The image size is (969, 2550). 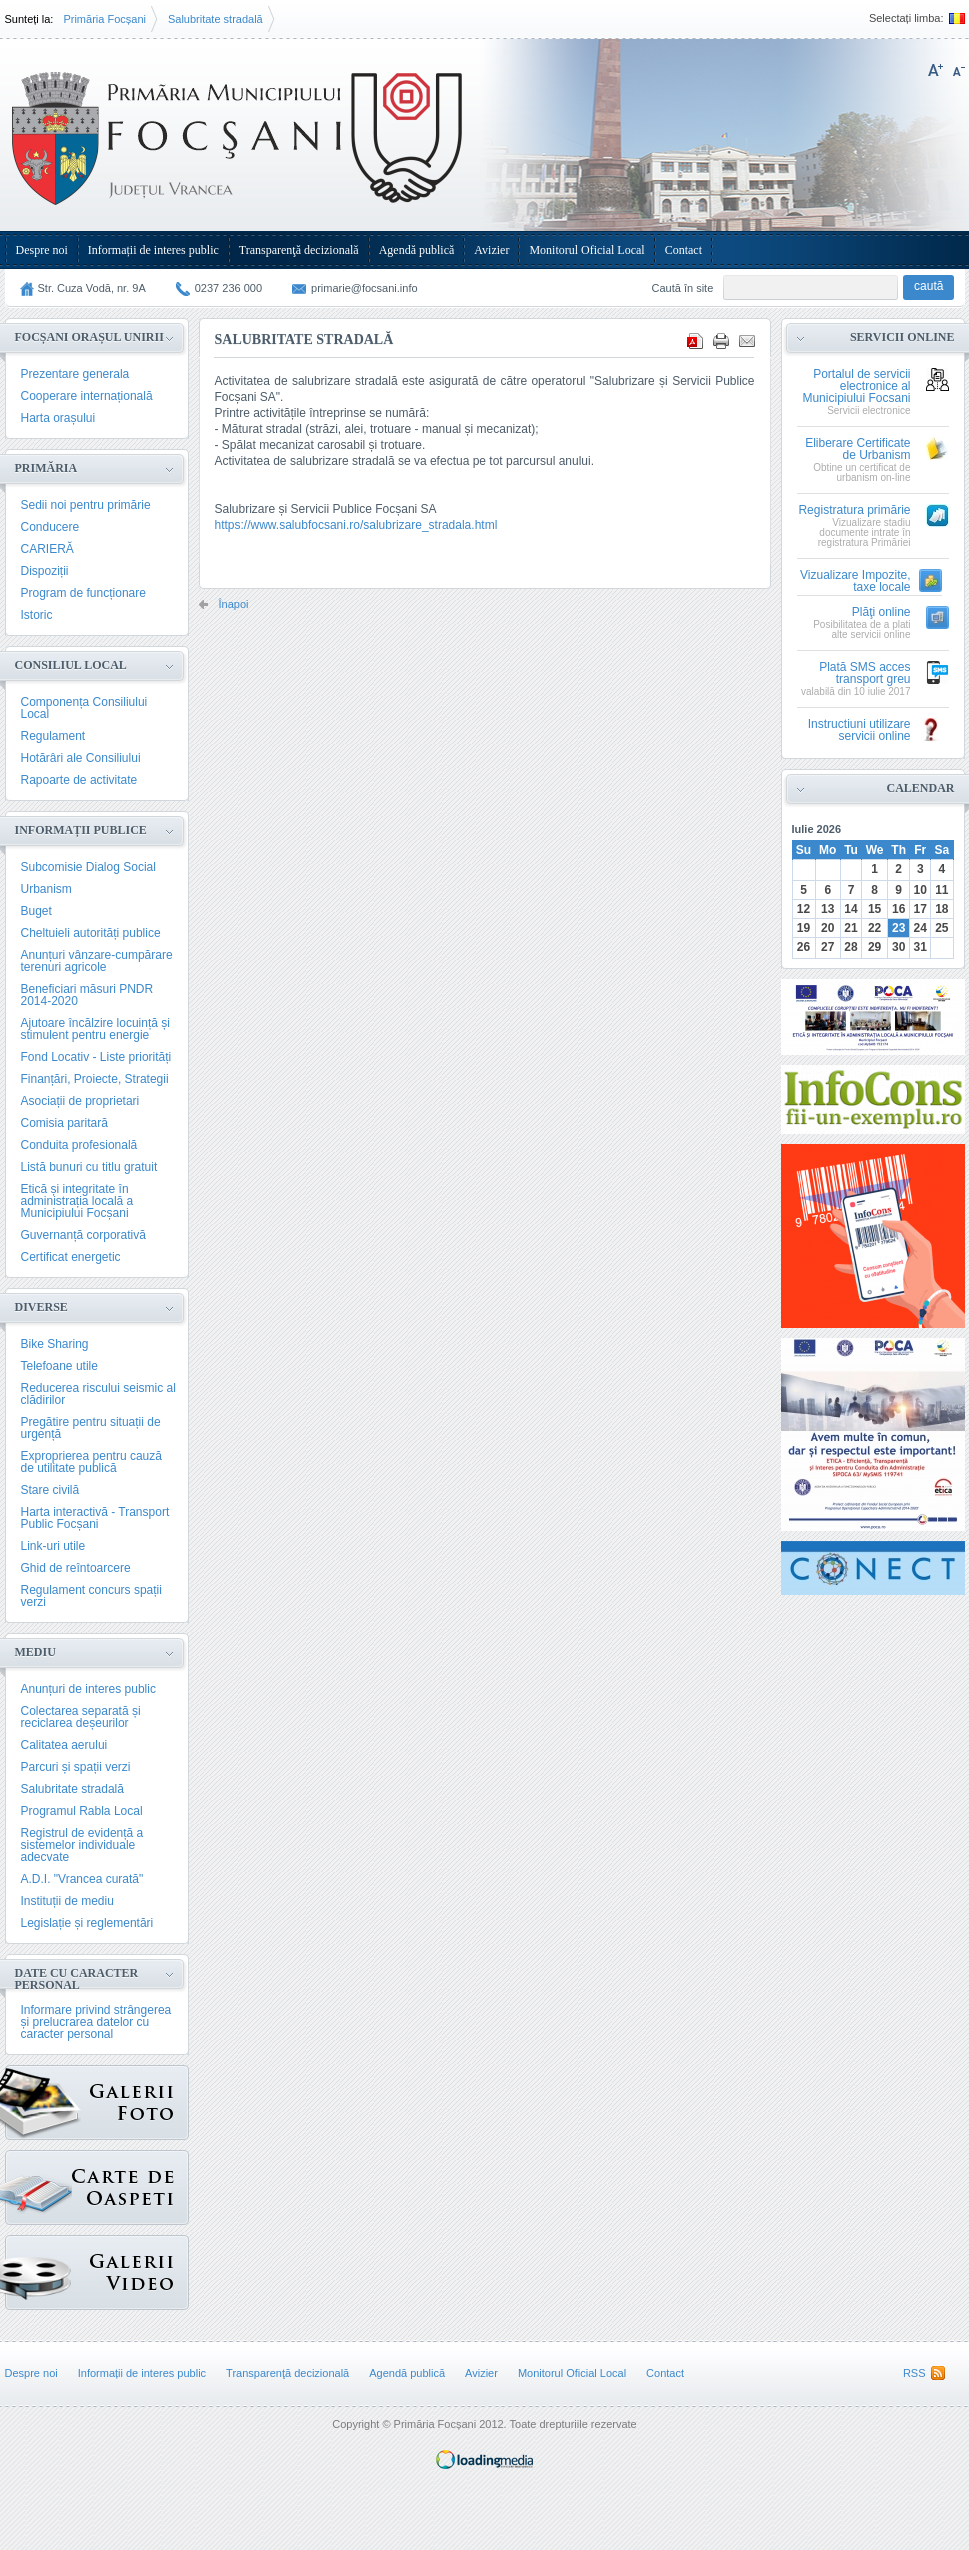 I want to click on 11, so click(x=941, y=890).